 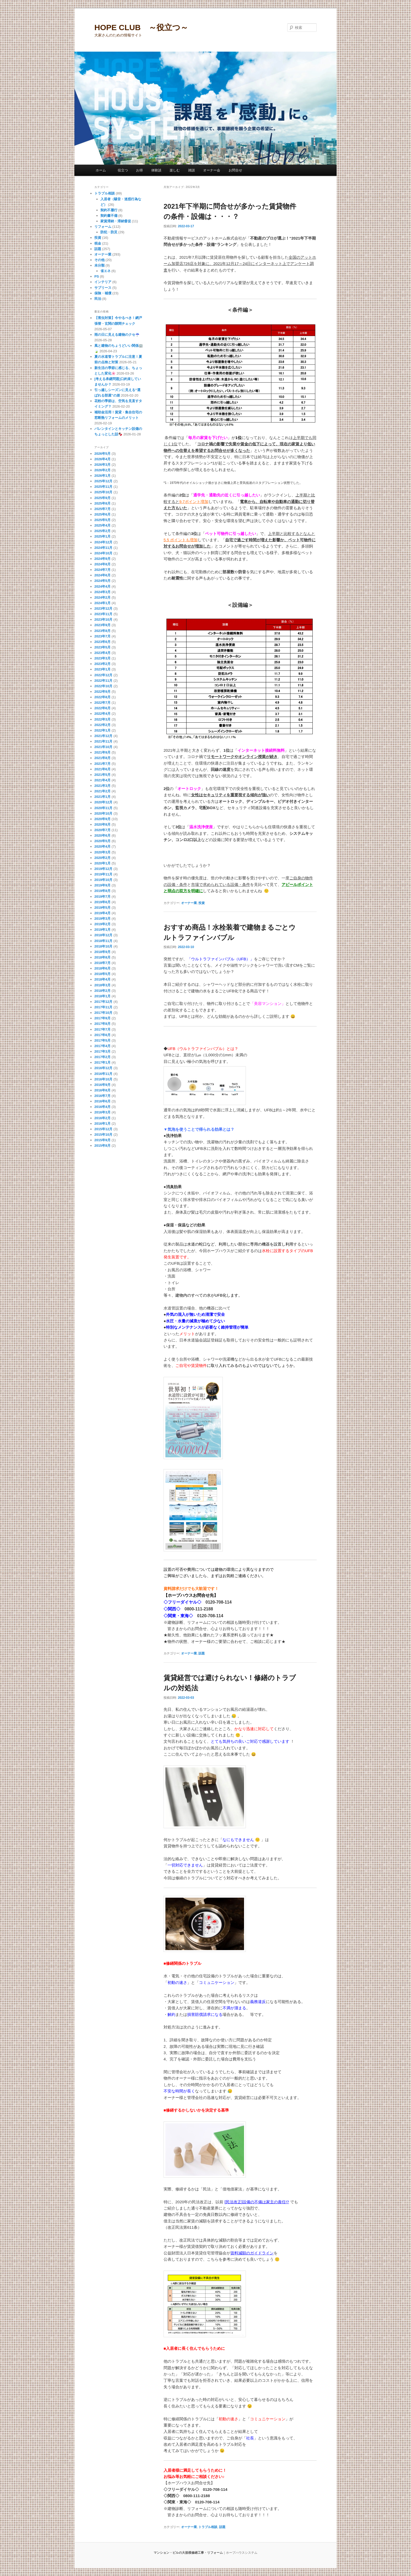 I want to click on お得, so click(x=139, y=170).